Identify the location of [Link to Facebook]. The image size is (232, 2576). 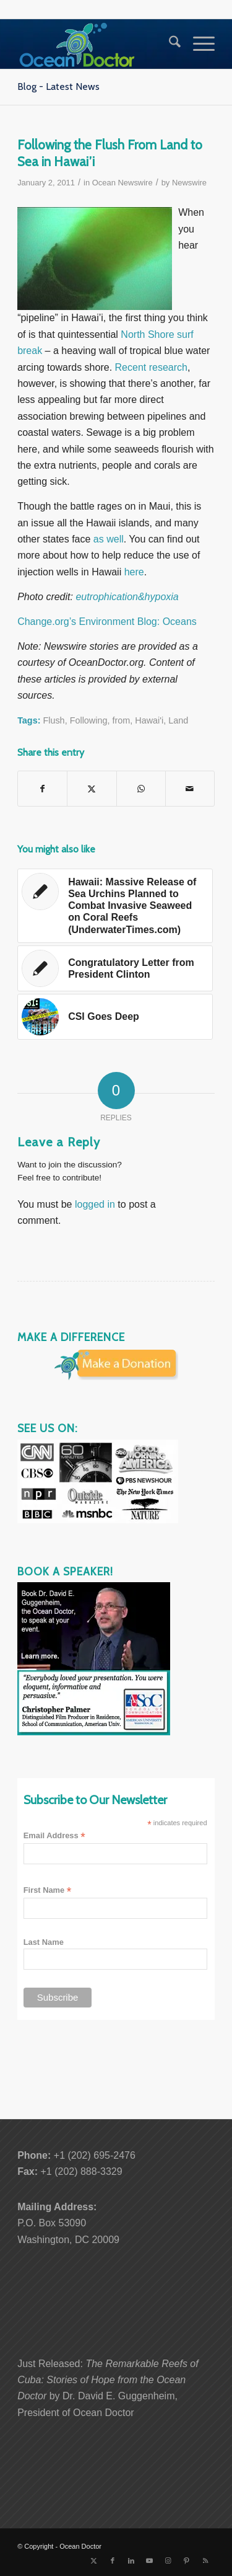
(112, 2560).